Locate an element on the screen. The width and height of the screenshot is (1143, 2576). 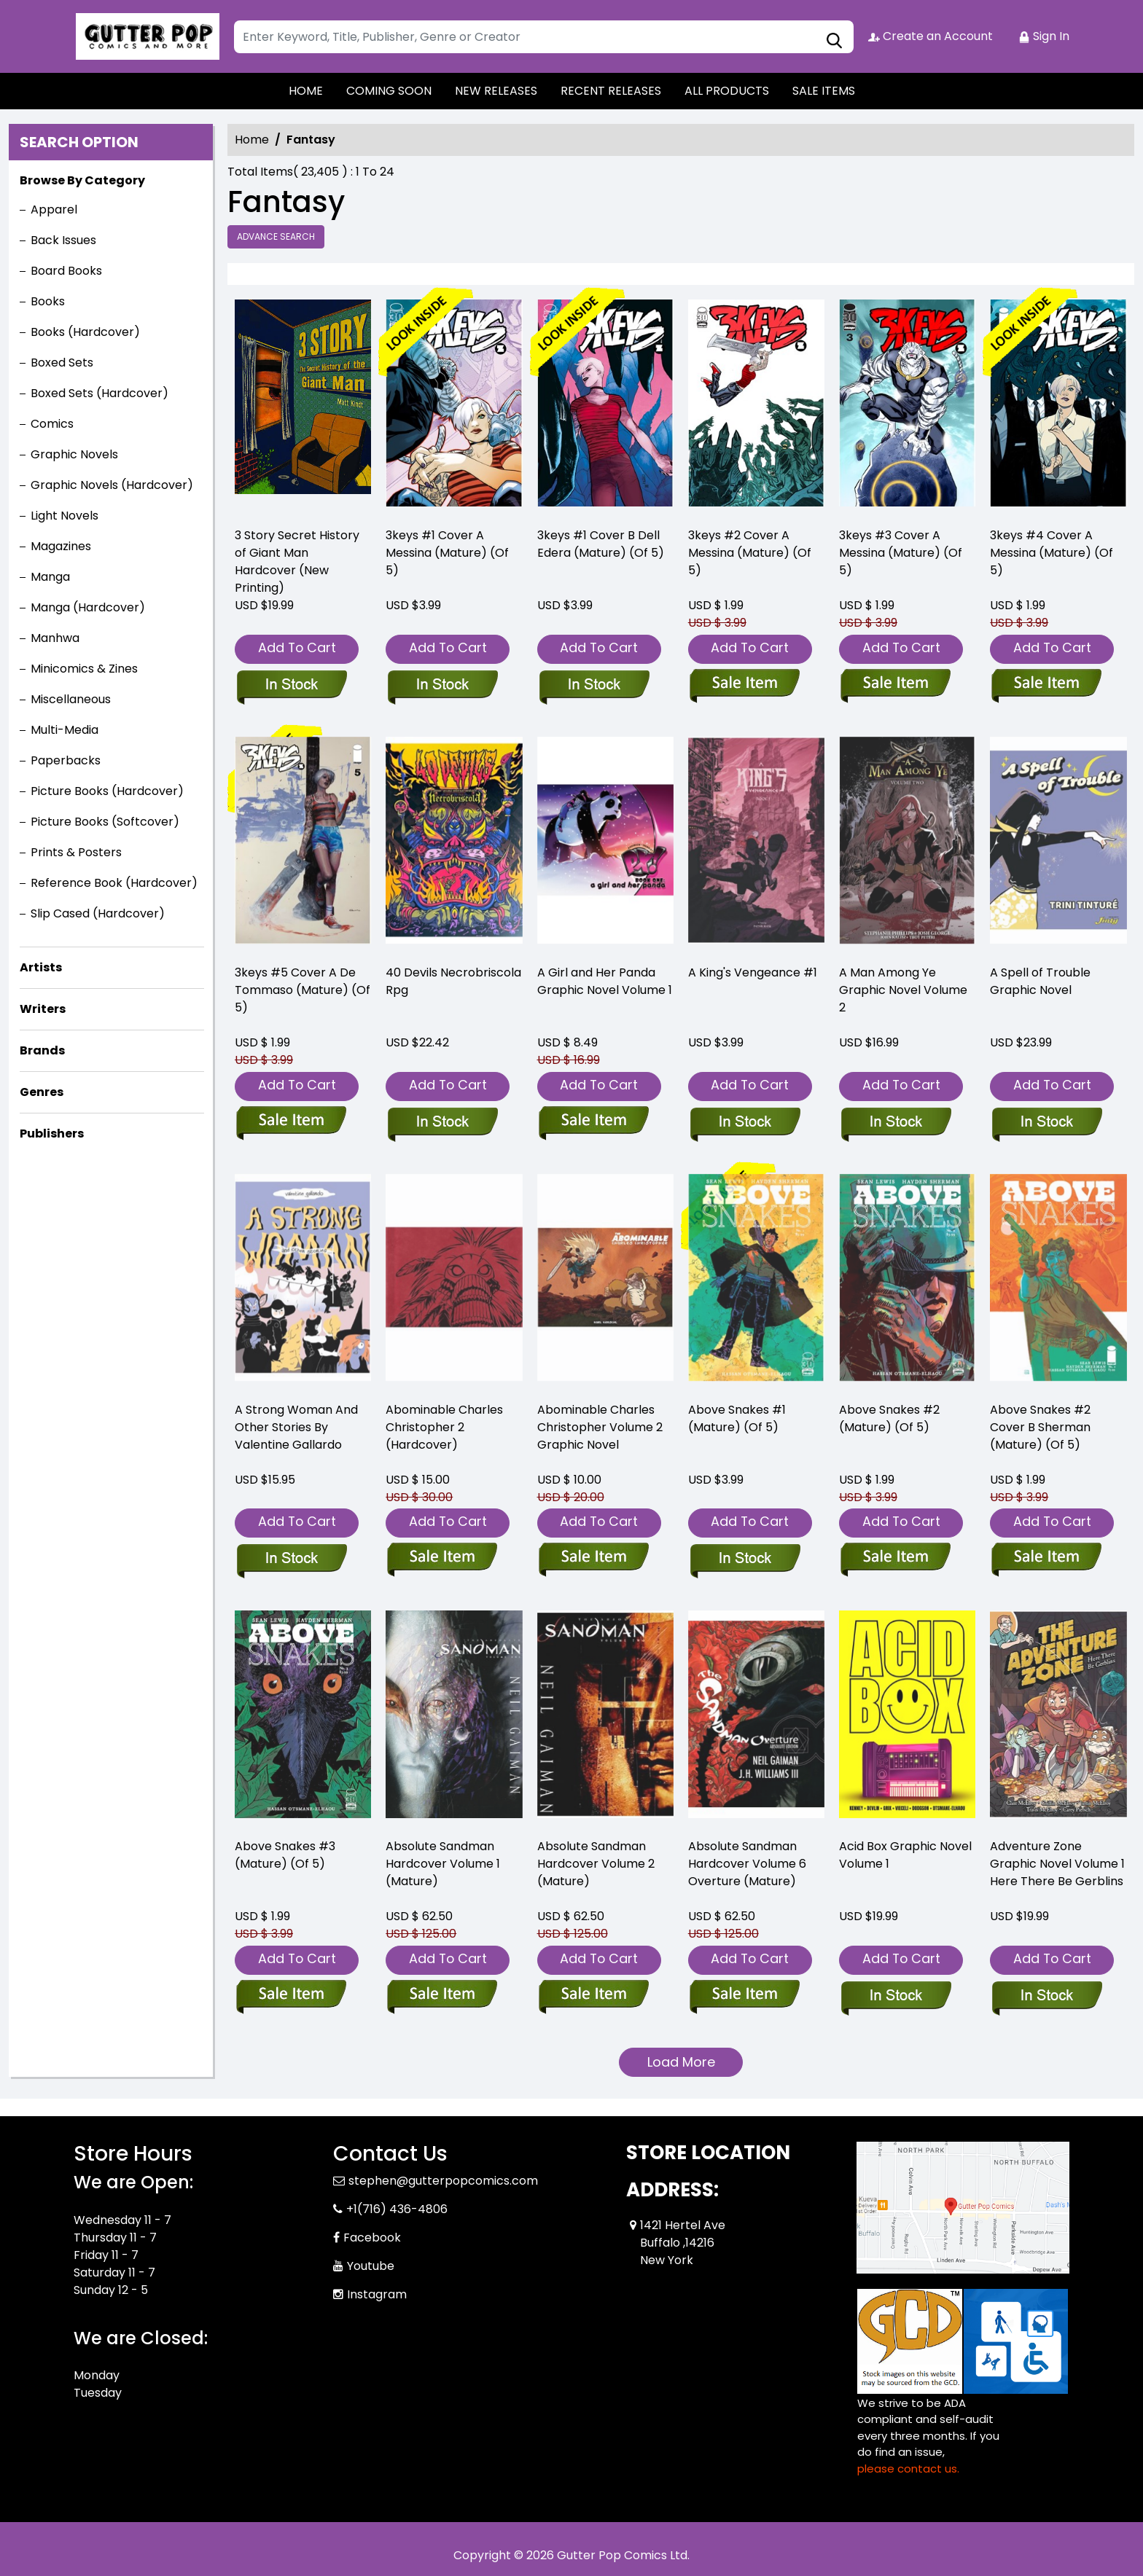
Sign In is located at coordinates (1043, 36).